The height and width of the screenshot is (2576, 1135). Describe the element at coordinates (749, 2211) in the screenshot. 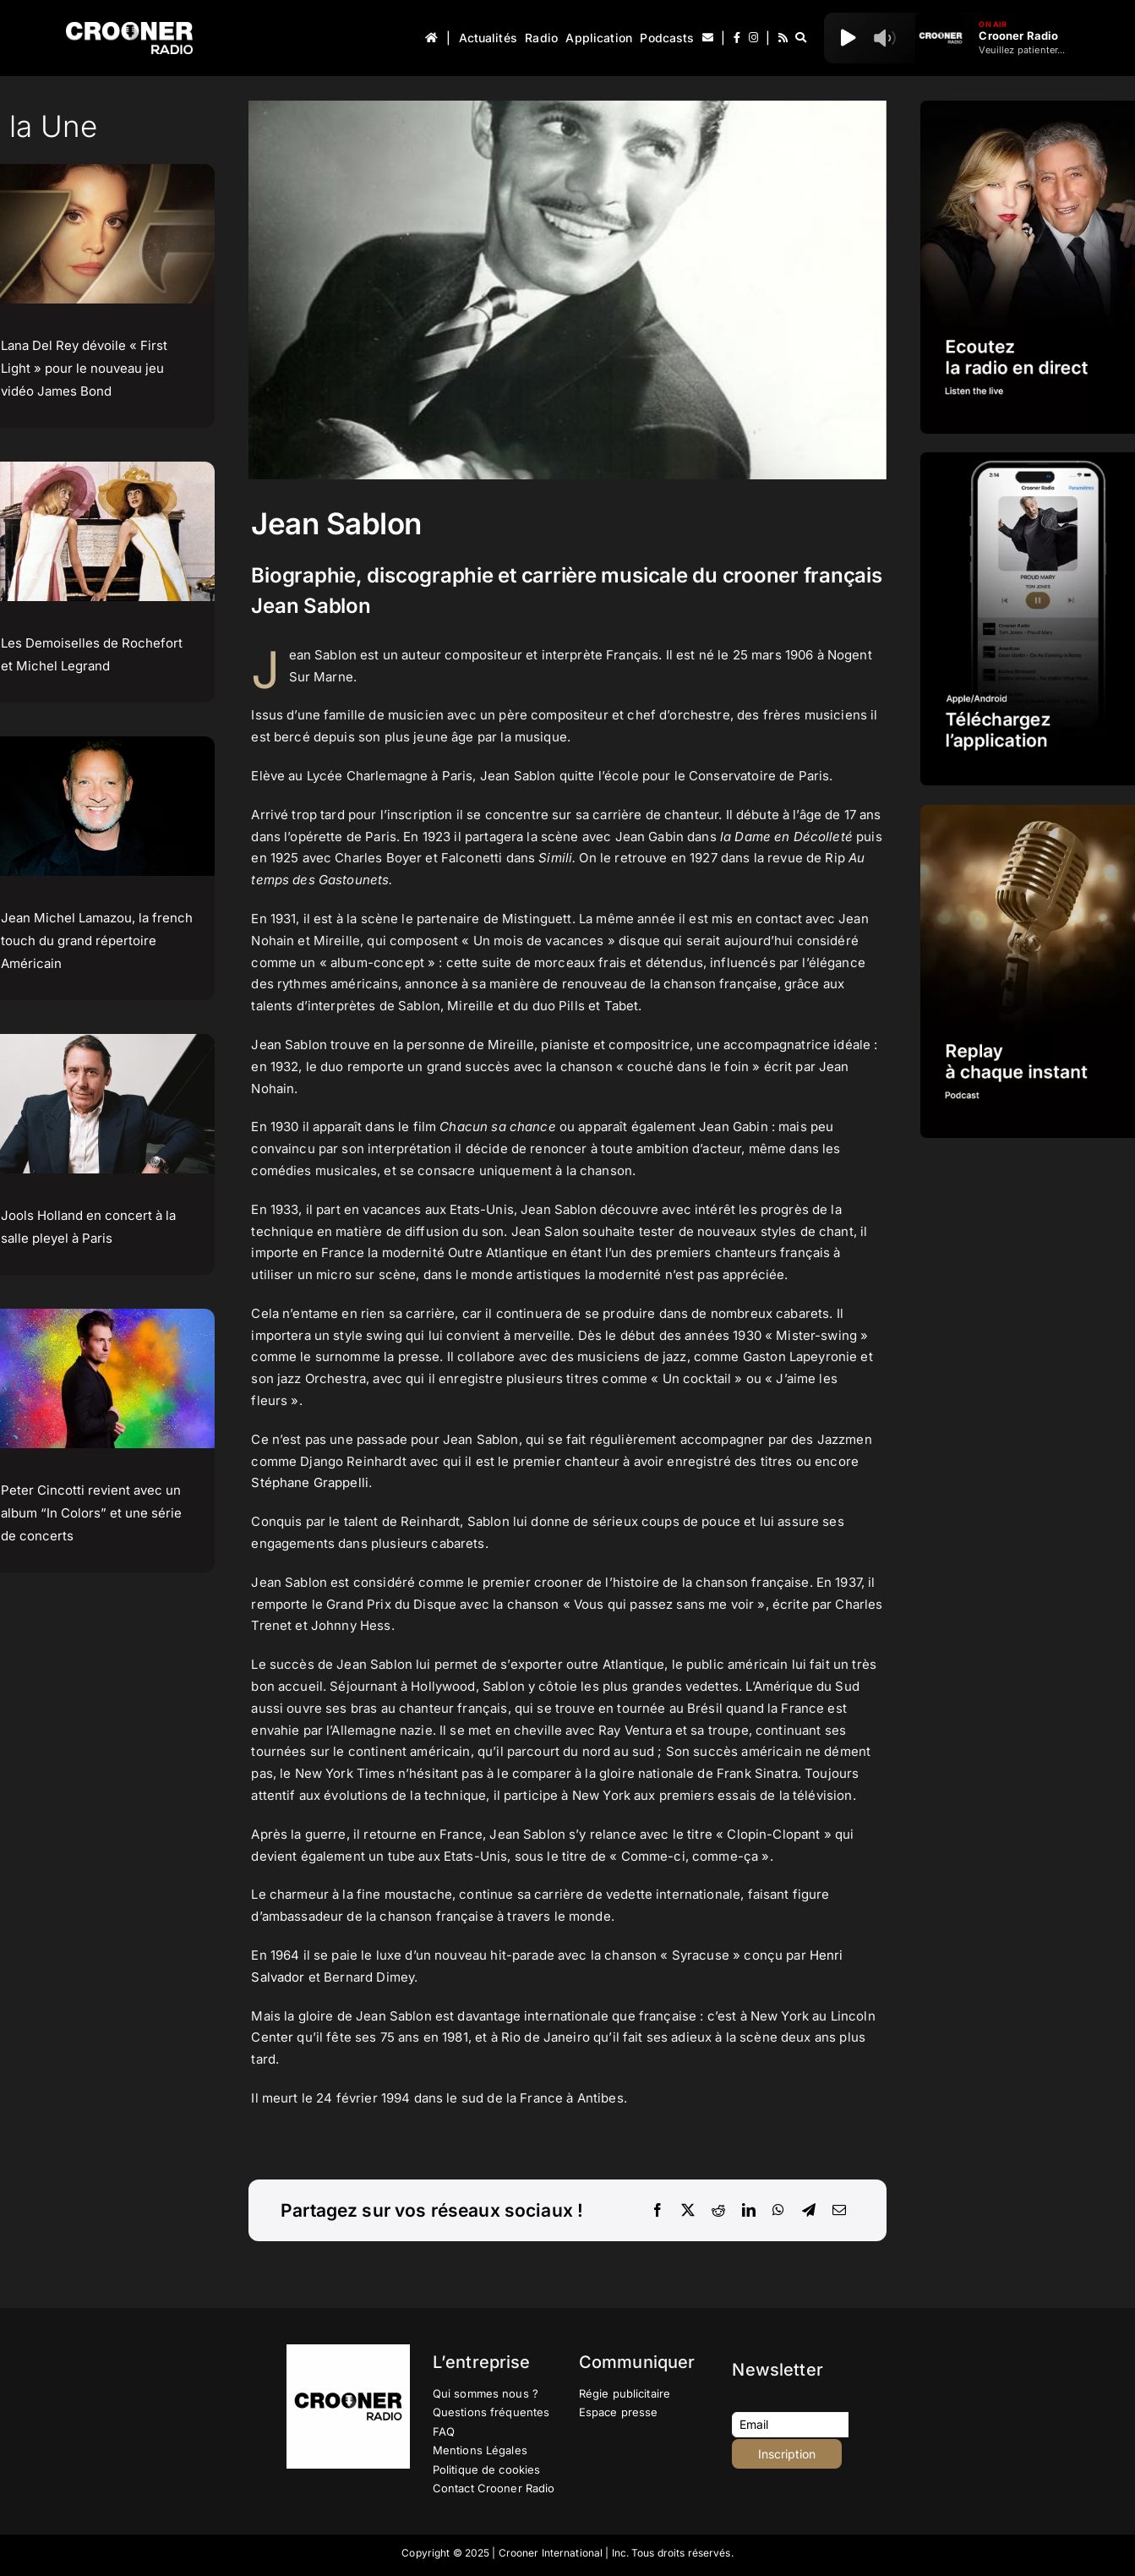

I see `[LinkedIn]` at that location.